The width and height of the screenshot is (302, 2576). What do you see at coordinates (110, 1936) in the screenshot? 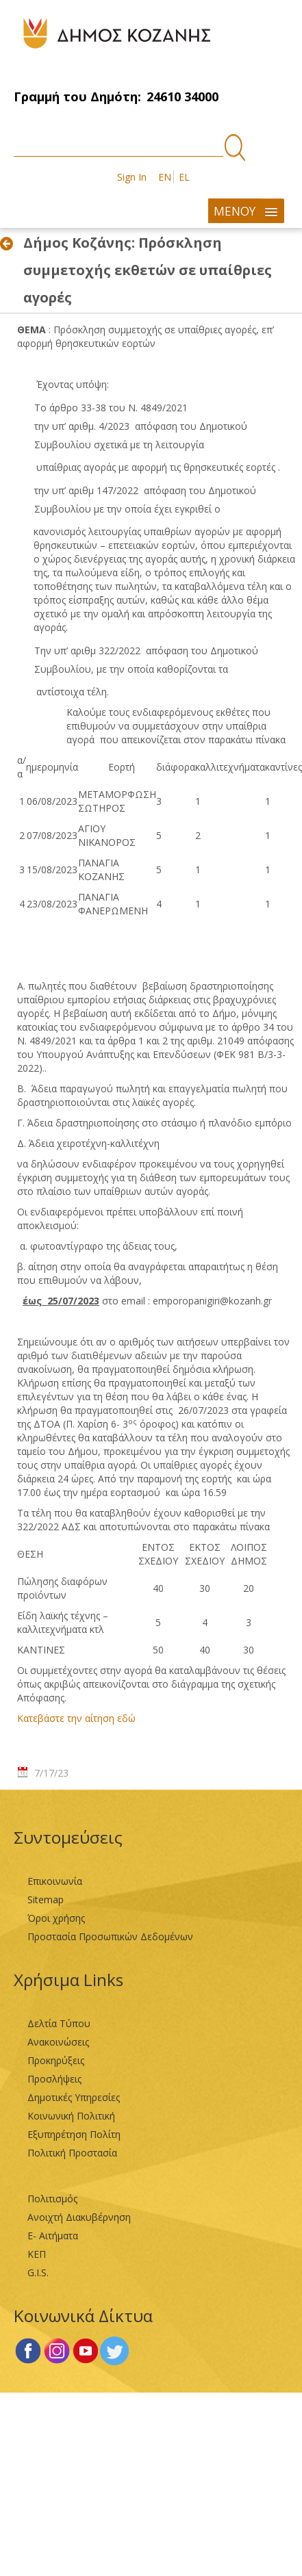
I see `Προστασία Προσωπικών Δεδομένων` at bounding box center [110, 1936].